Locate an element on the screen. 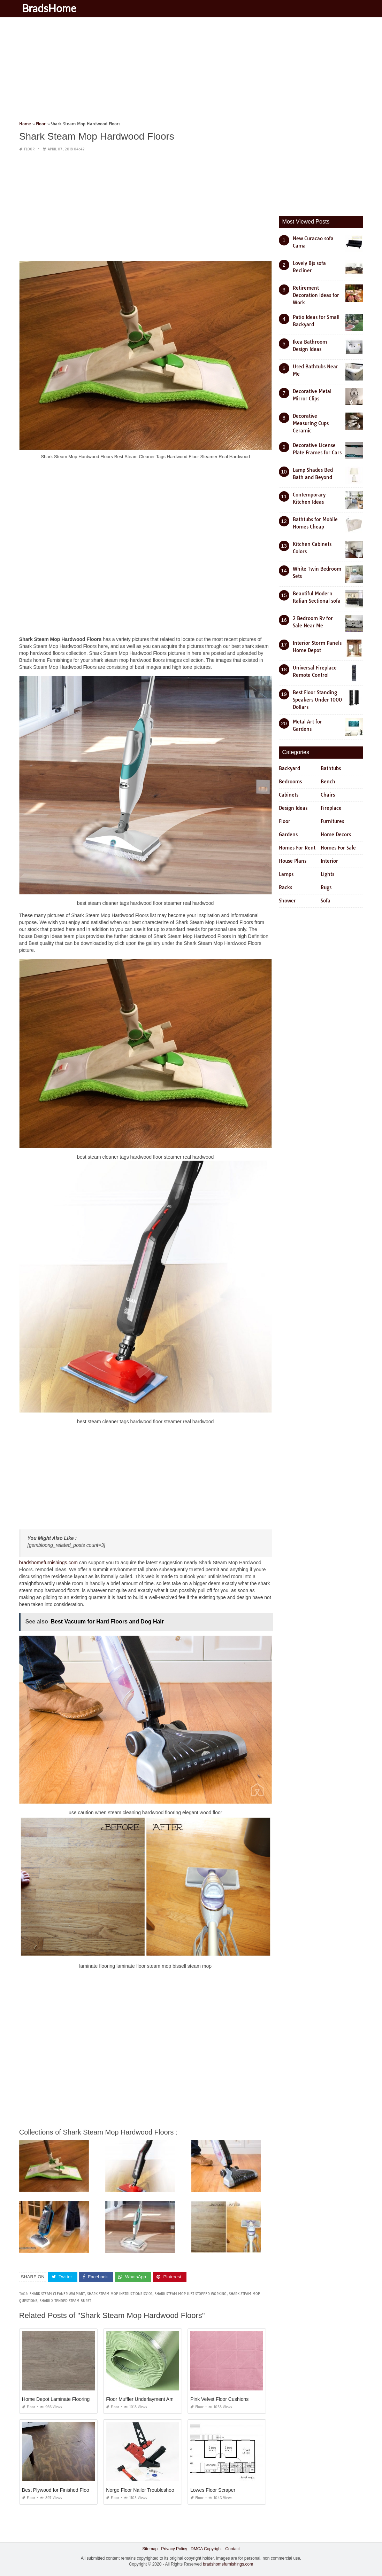  Best Floor Standing Speakers Under 1000 Dollars is located at coordinates (317, 699).